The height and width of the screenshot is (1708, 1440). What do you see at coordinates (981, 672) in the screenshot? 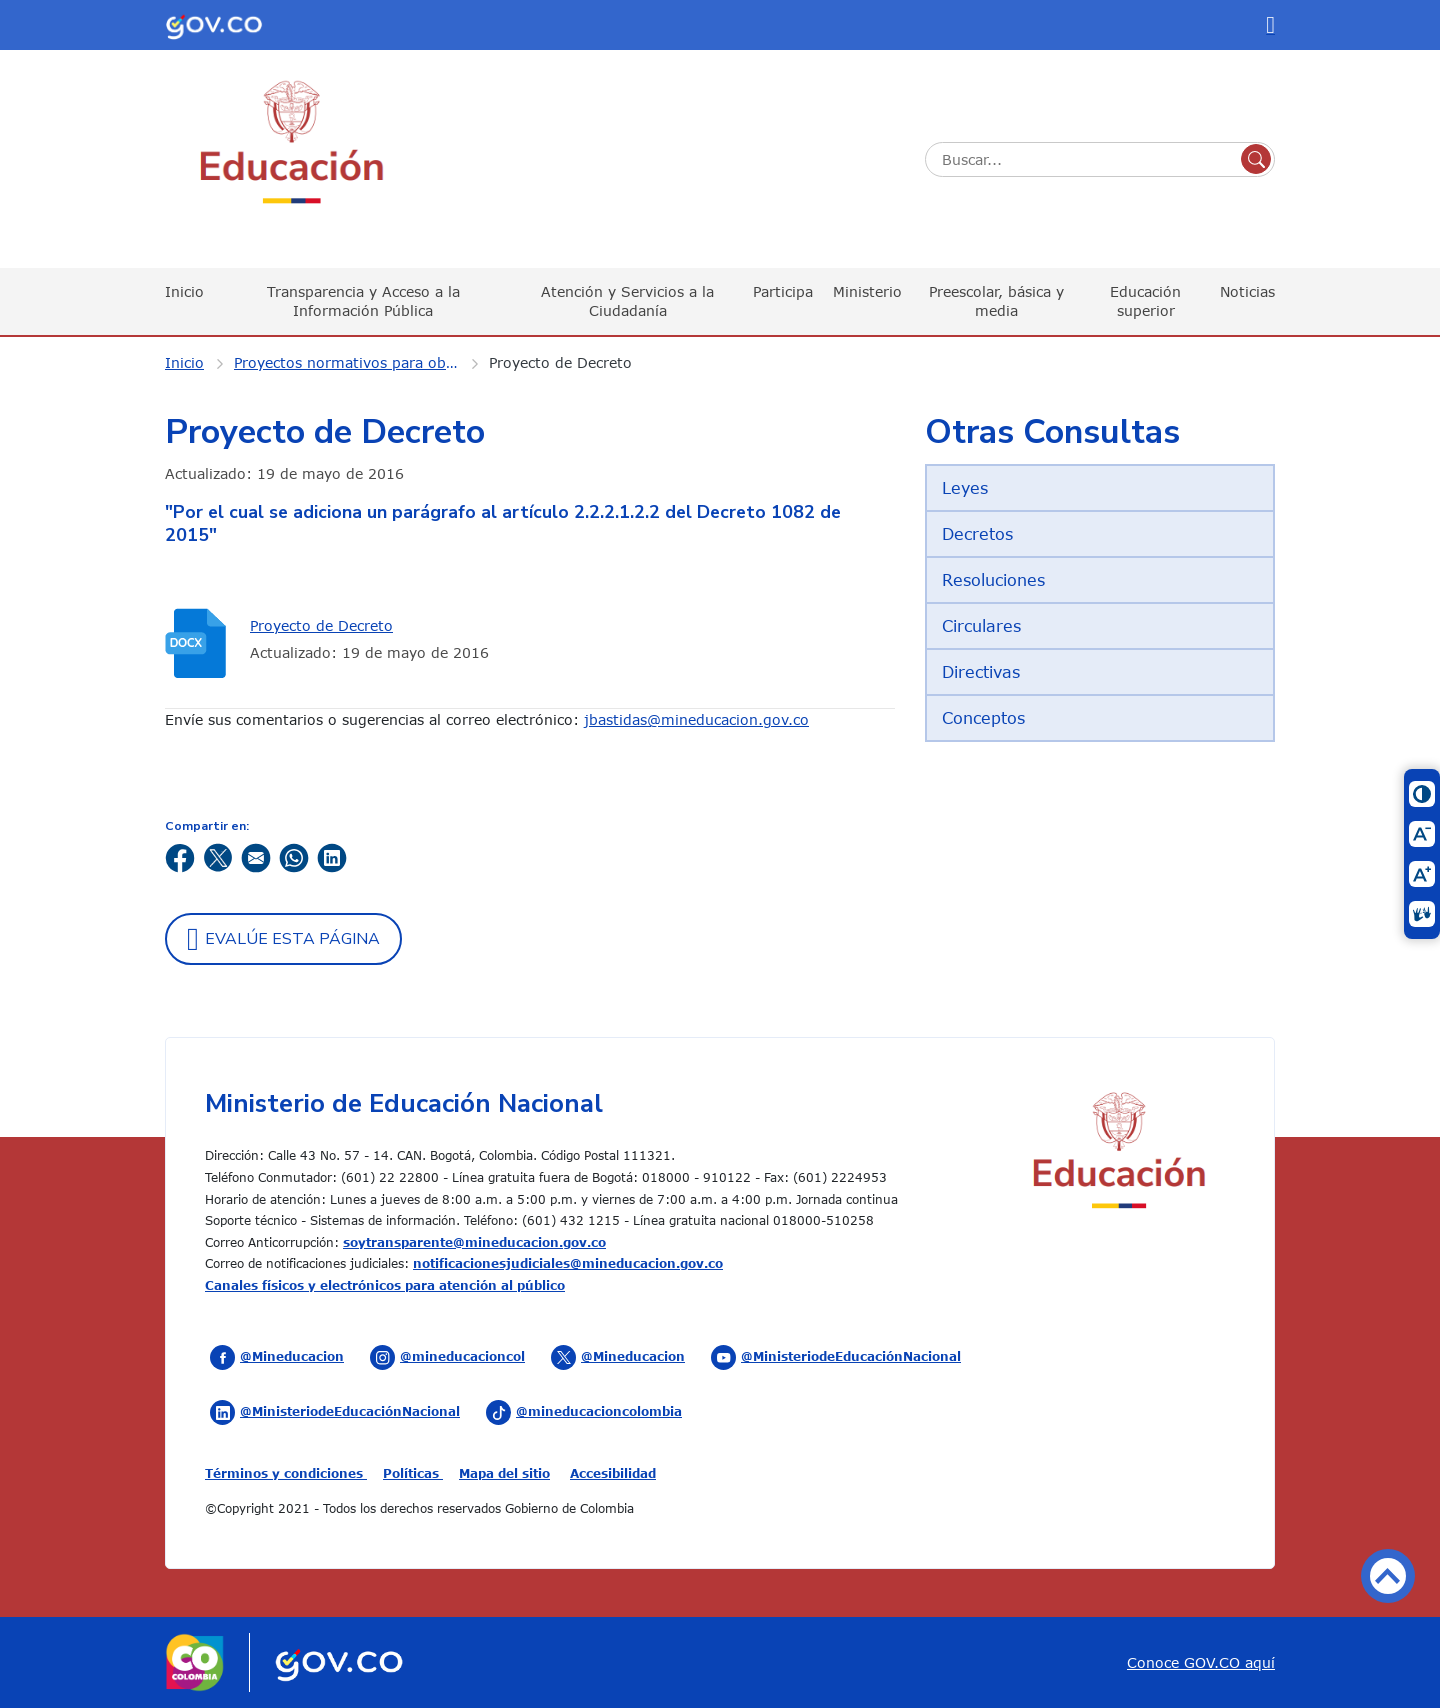
I see `Directivas` at bounding box center [981, 672].